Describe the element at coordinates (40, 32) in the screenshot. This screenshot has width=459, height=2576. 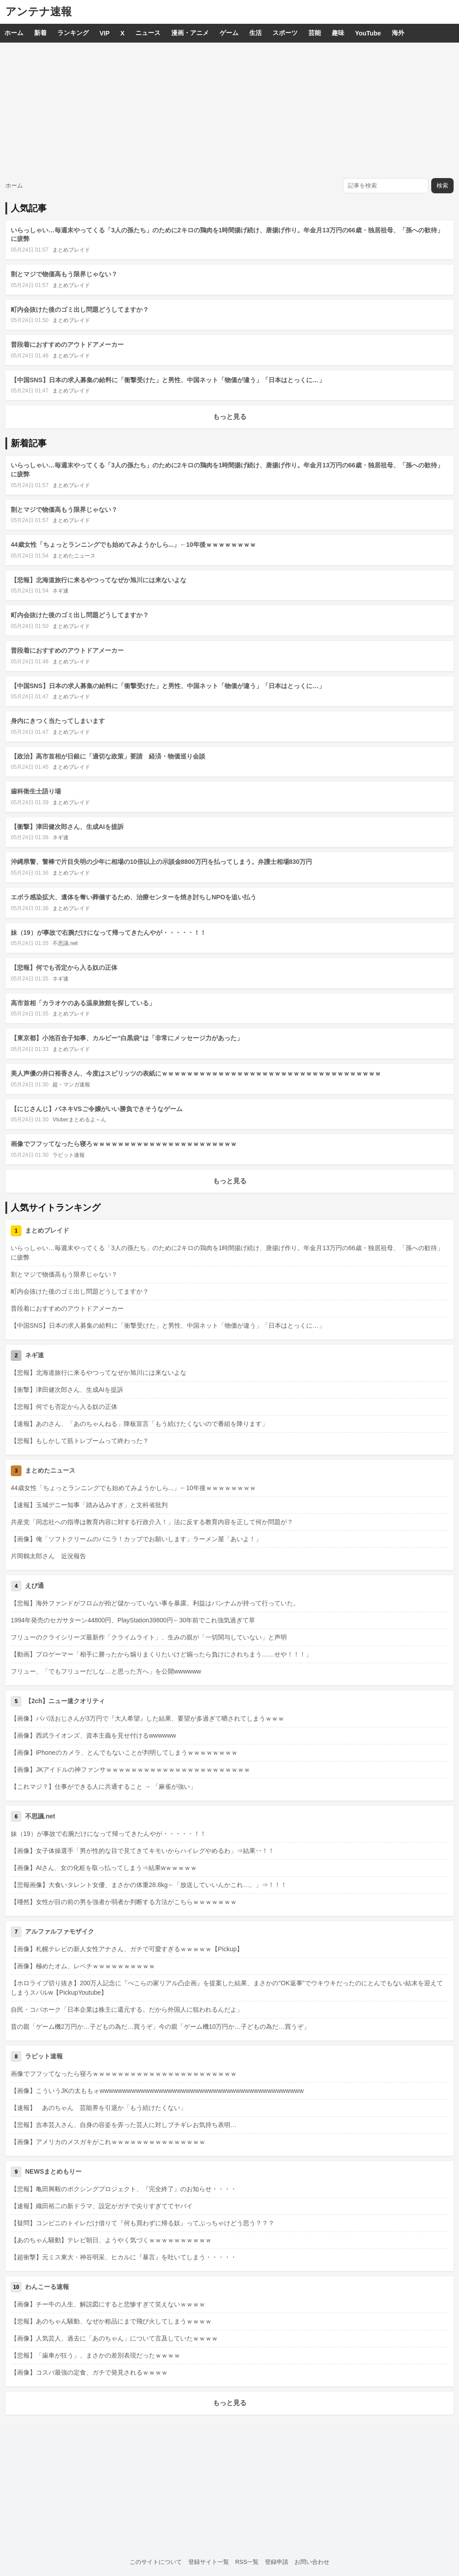
I see `新着` at that location.